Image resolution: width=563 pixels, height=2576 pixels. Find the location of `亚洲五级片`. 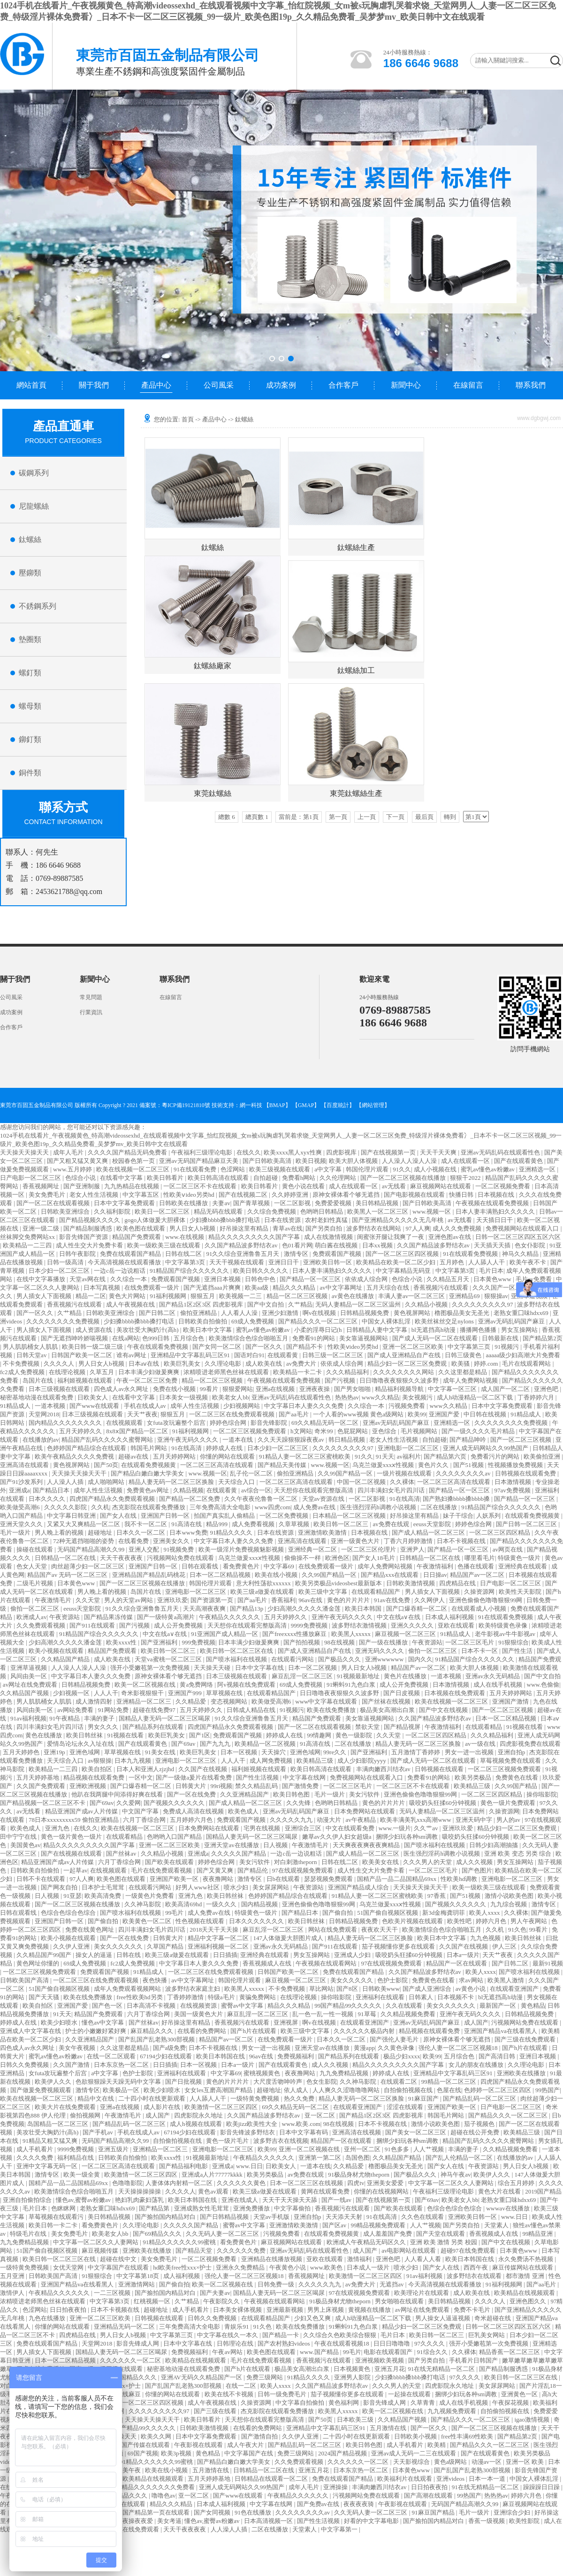

亚洲五级片 is located at coordinates (114, 2149).